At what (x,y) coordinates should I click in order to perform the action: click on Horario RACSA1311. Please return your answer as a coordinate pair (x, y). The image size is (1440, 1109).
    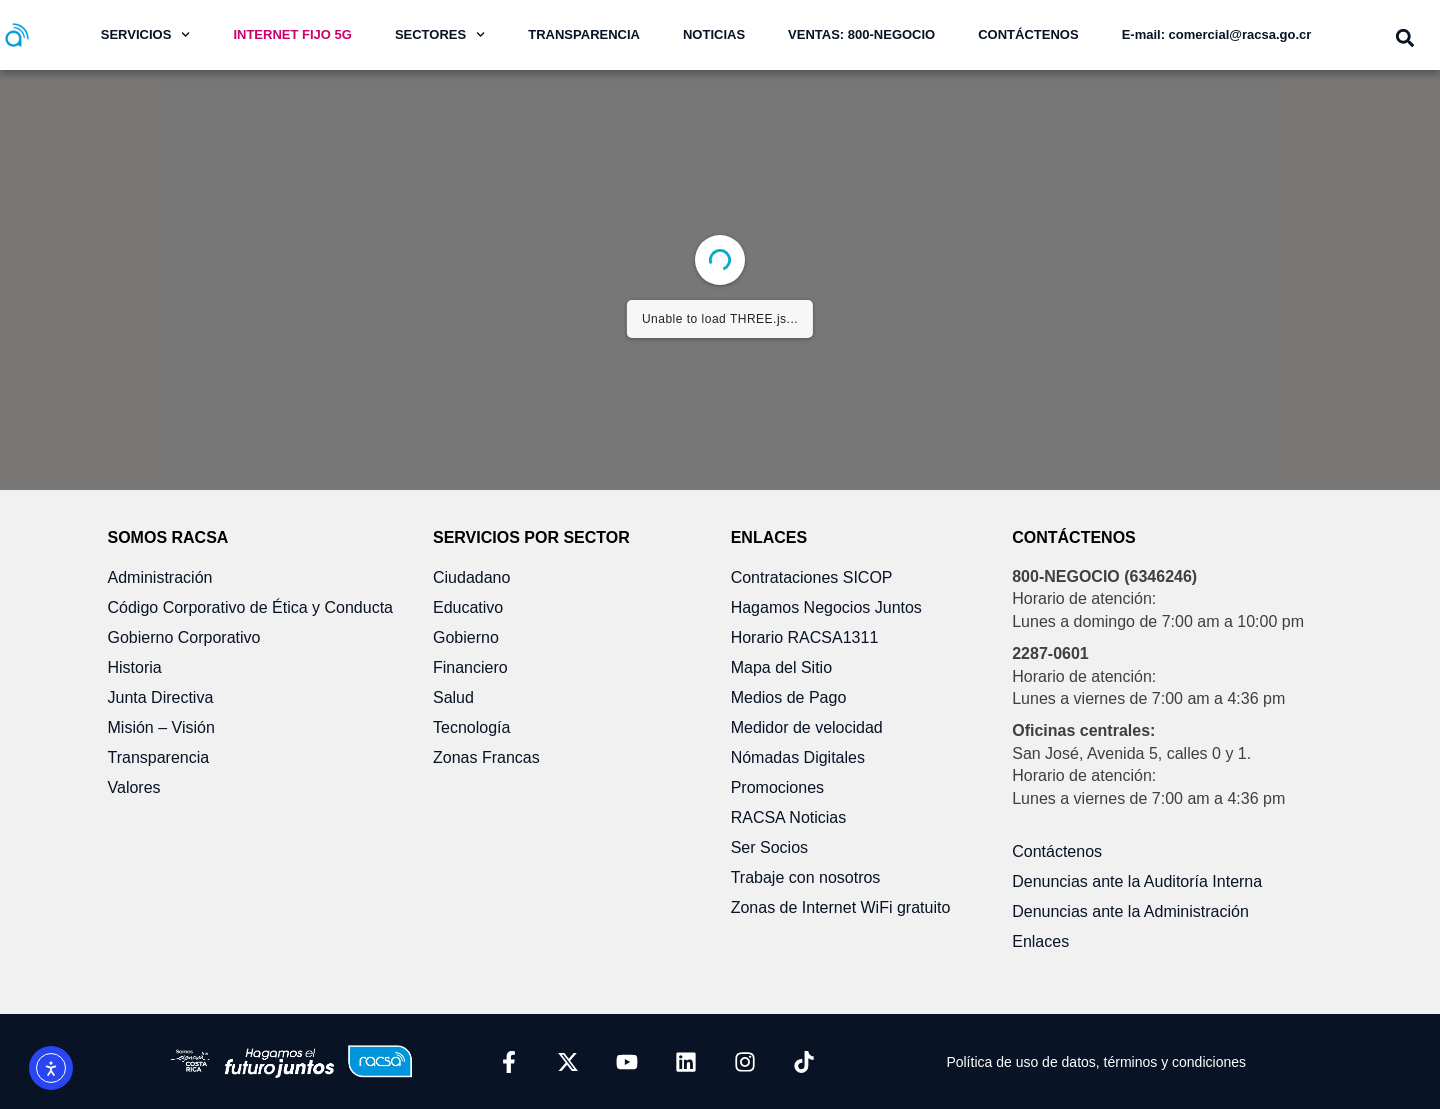
    Looking at the image, I should click on (805, 637).